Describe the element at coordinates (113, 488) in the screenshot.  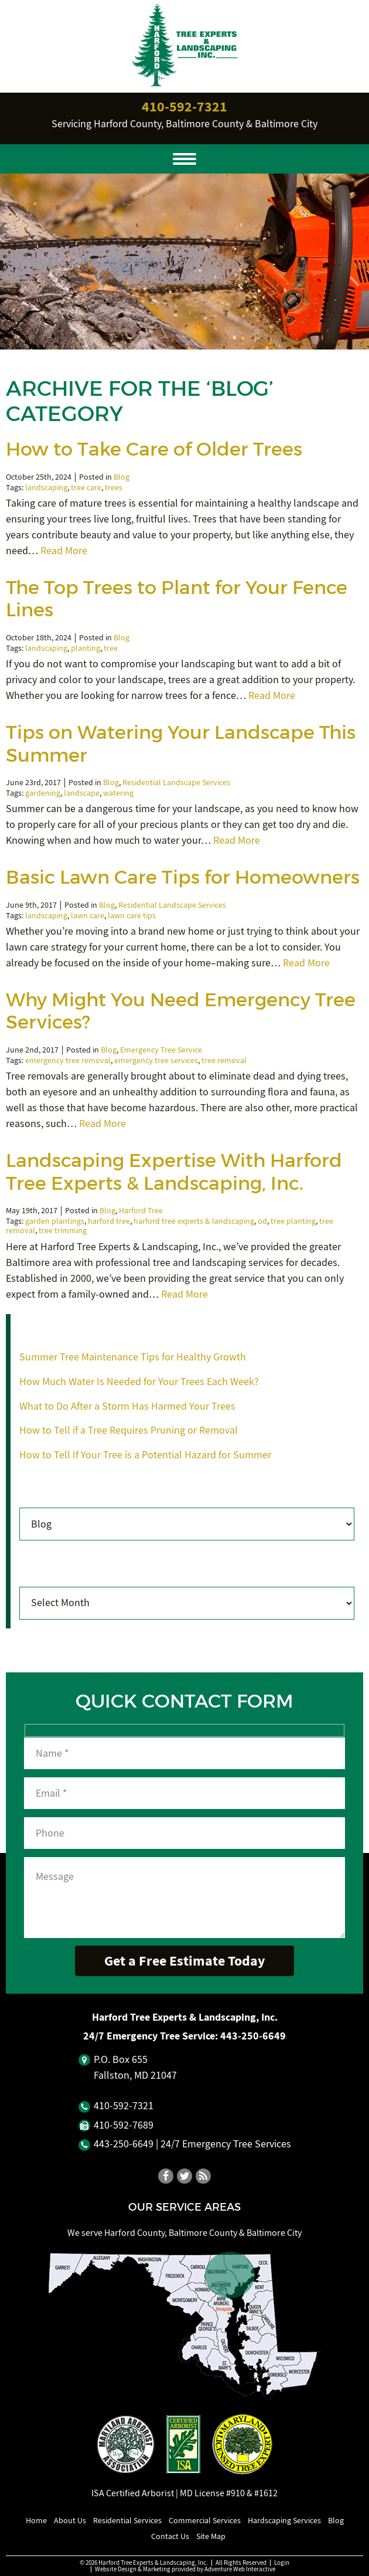
I see `trees` at that location.